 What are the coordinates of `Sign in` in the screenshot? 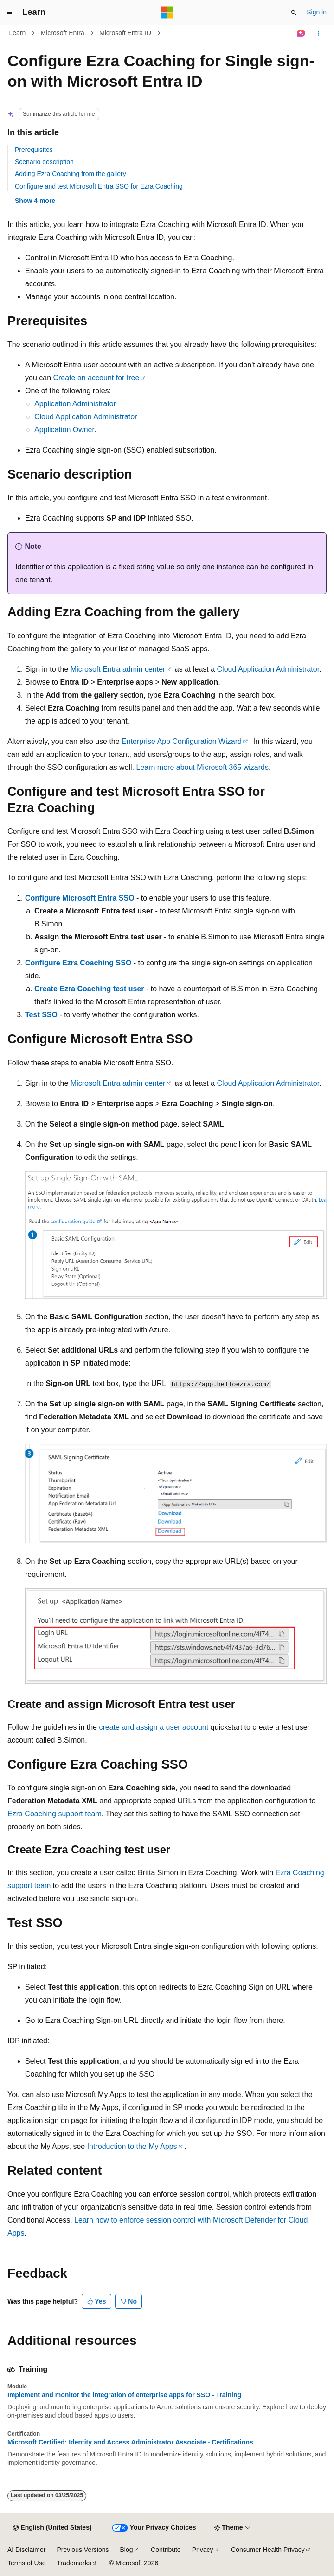 It's located at (317, 12).